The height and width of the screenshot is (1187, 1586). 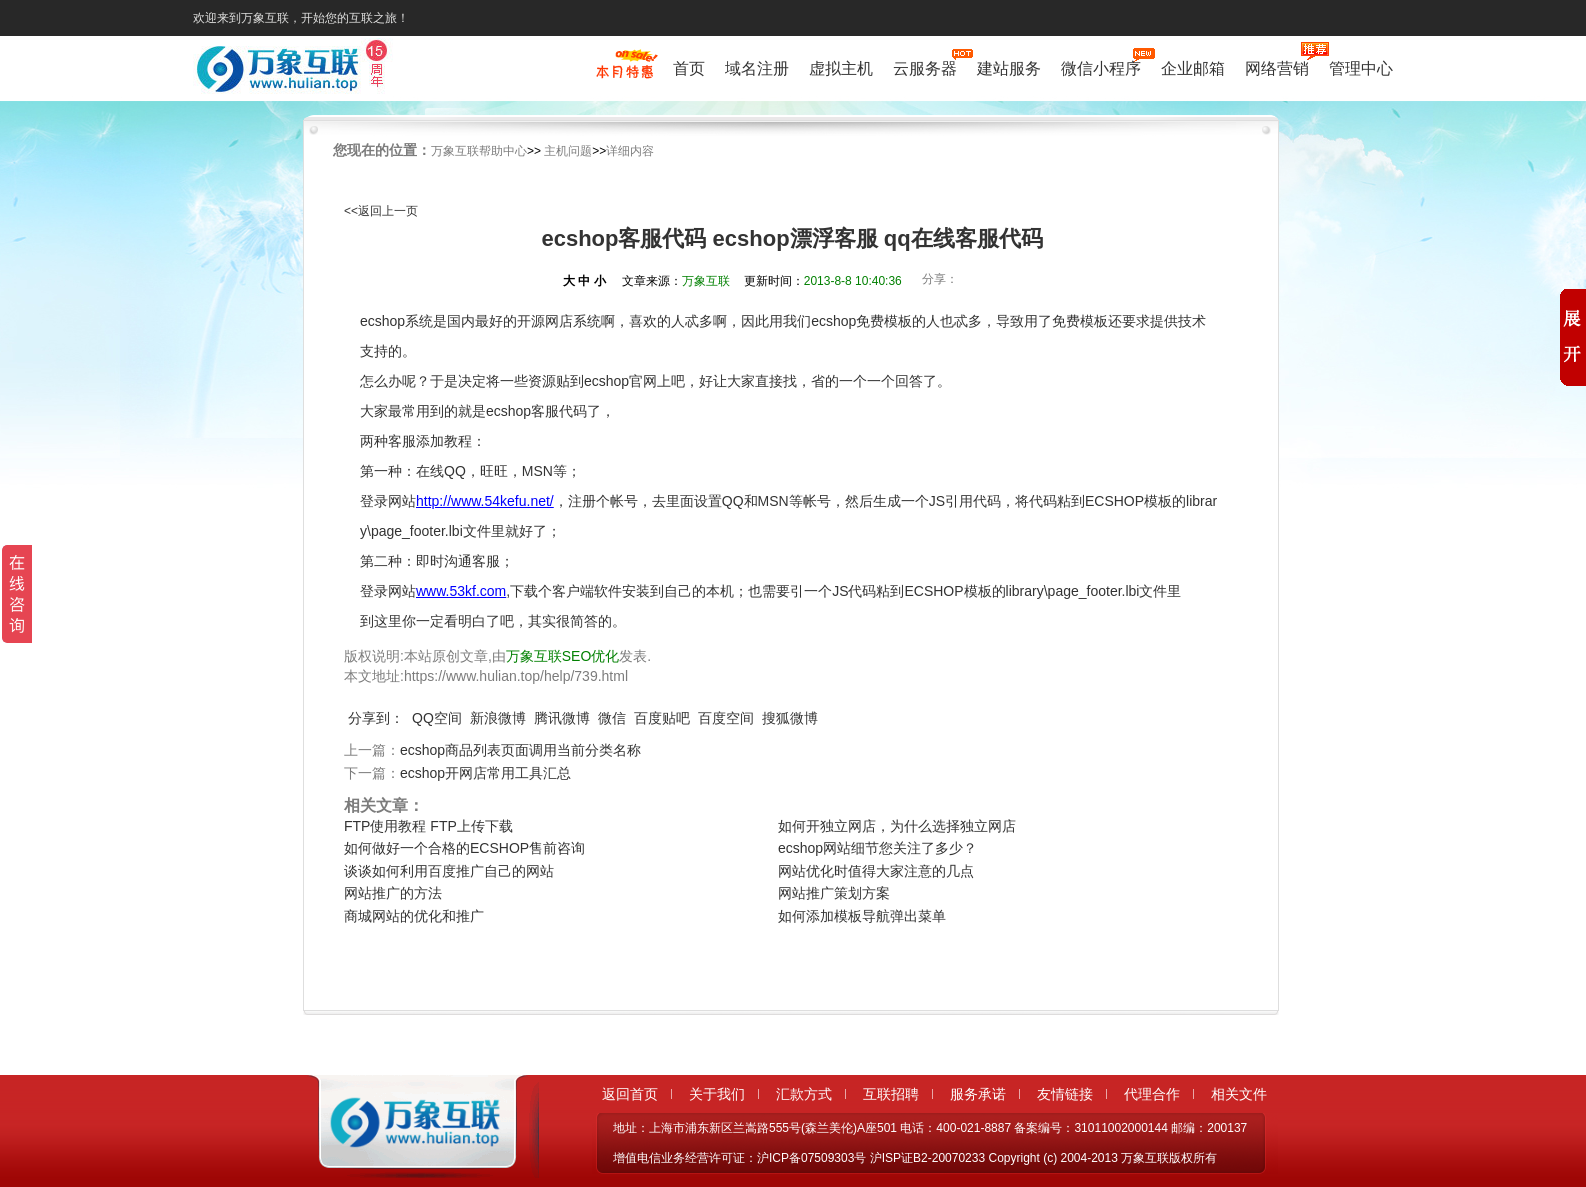 What do you see at coordinates (1101, 66) in the screenshot?
I see `微信小程序` at bounding box center [1101, 66].